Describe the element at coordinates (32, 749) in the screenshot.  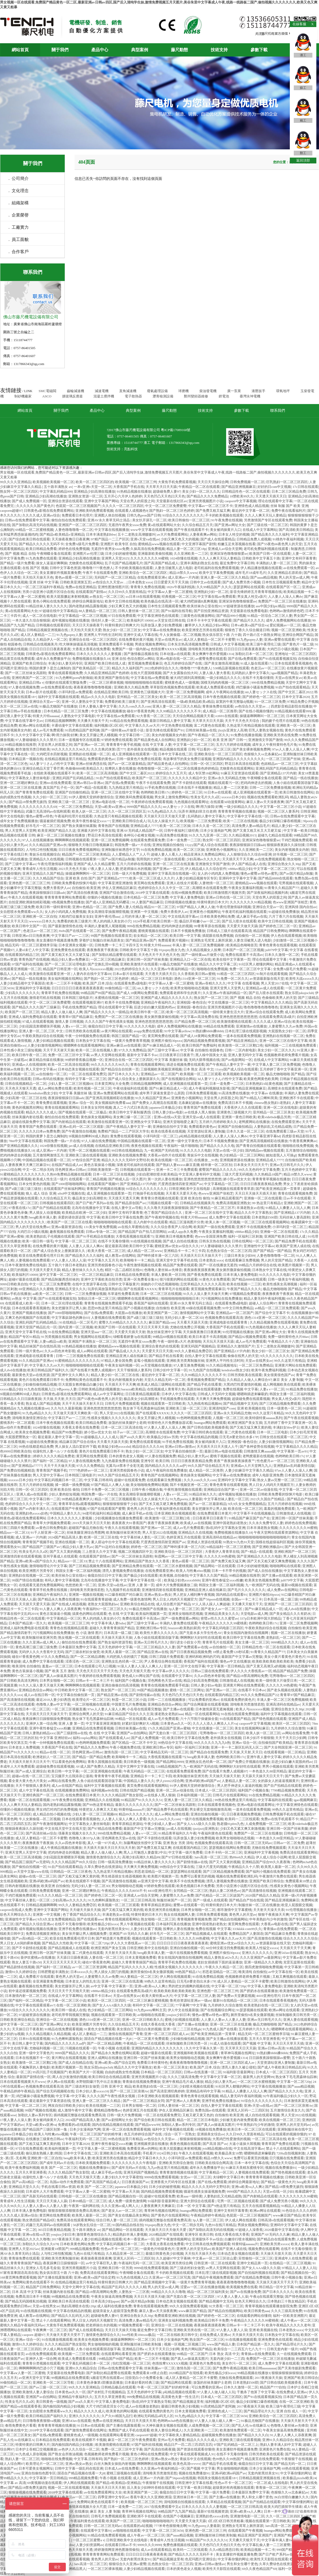
I see `都市激情另类日韩欧美` at that location.